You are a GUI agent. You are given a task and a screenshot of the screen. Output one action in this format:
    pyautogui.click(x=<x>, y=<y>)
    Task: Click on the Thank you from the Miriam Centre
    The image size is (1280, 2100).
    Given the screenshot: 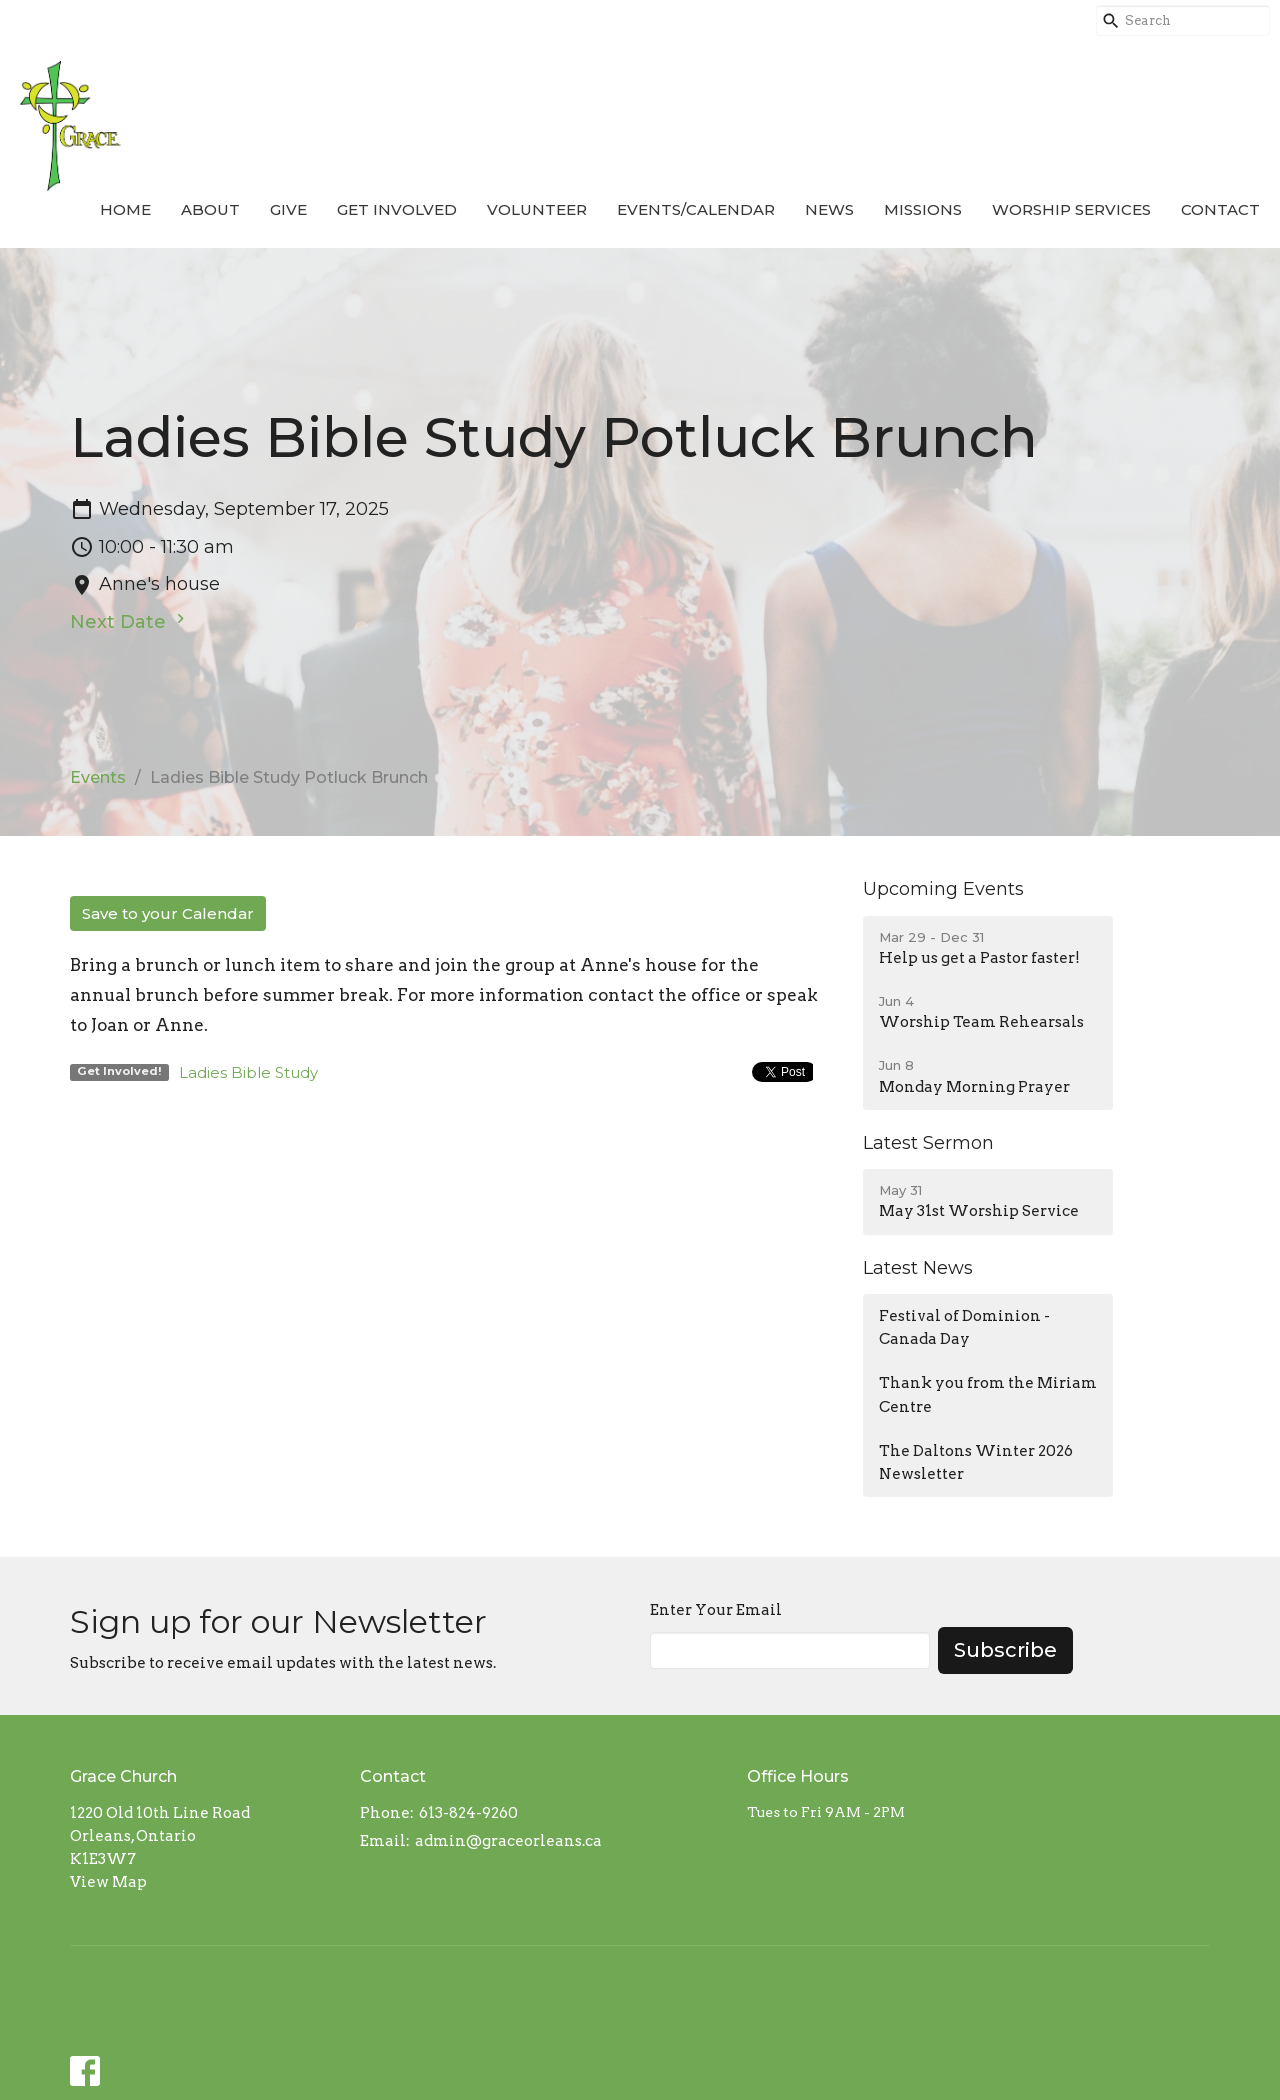 What is the action you would take?
    pyautogui.click(x=988, y=1394)
    